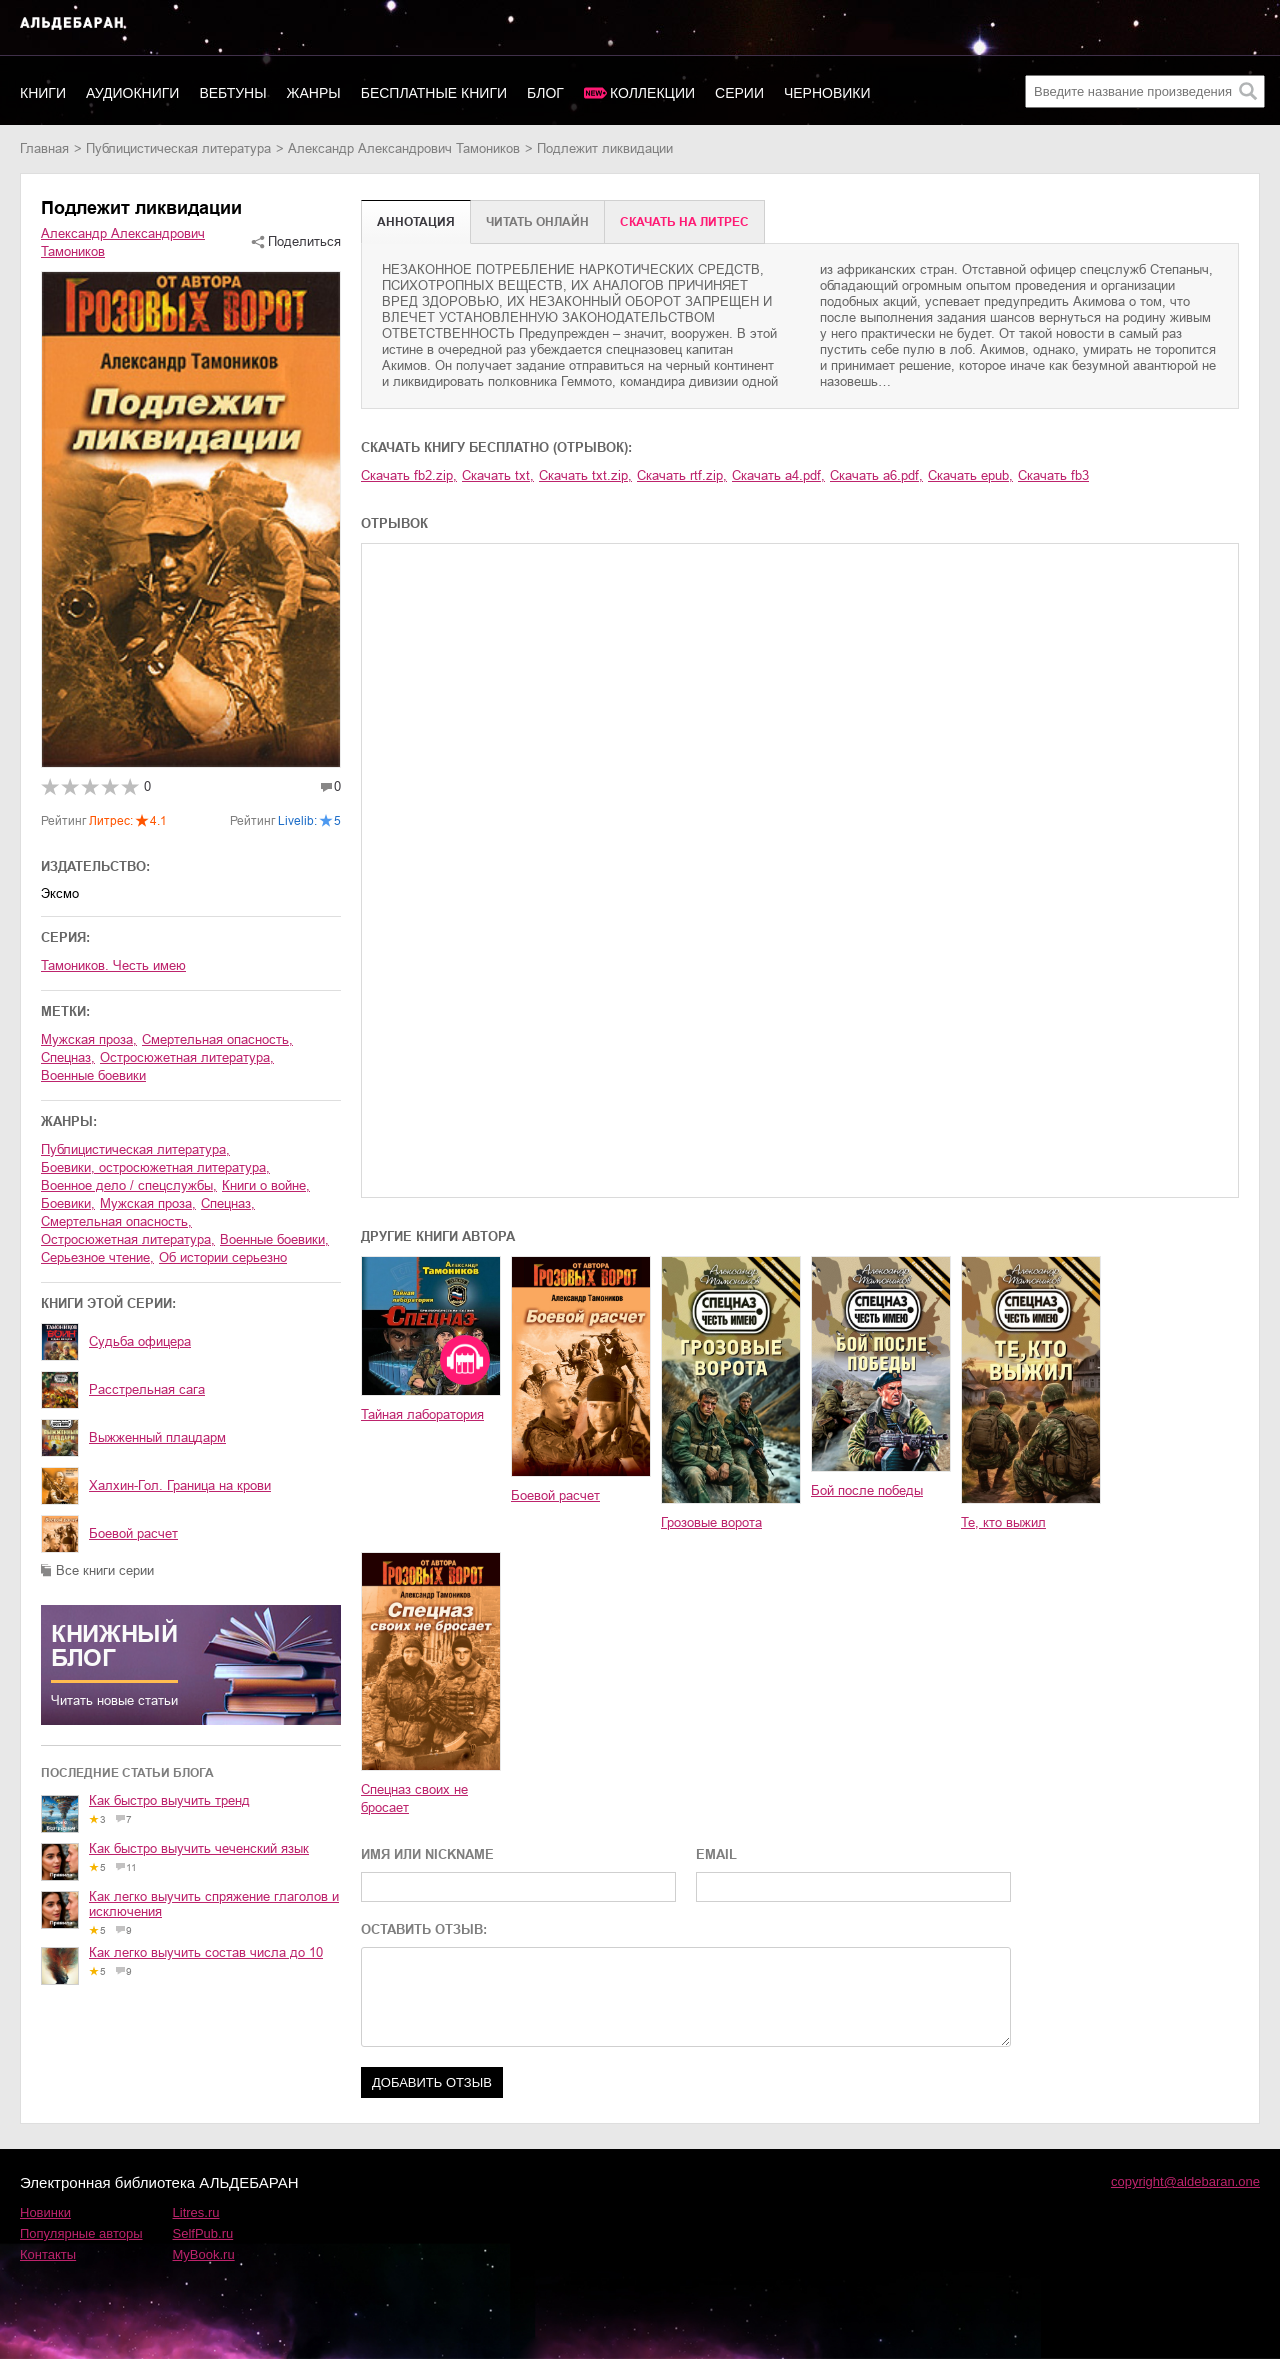  What do you see at coordinates (424, 1929) in the screenshot?
I see `ОСТАВИТЬ ОТЗЫВ:` at bounding box center [424, 1929].